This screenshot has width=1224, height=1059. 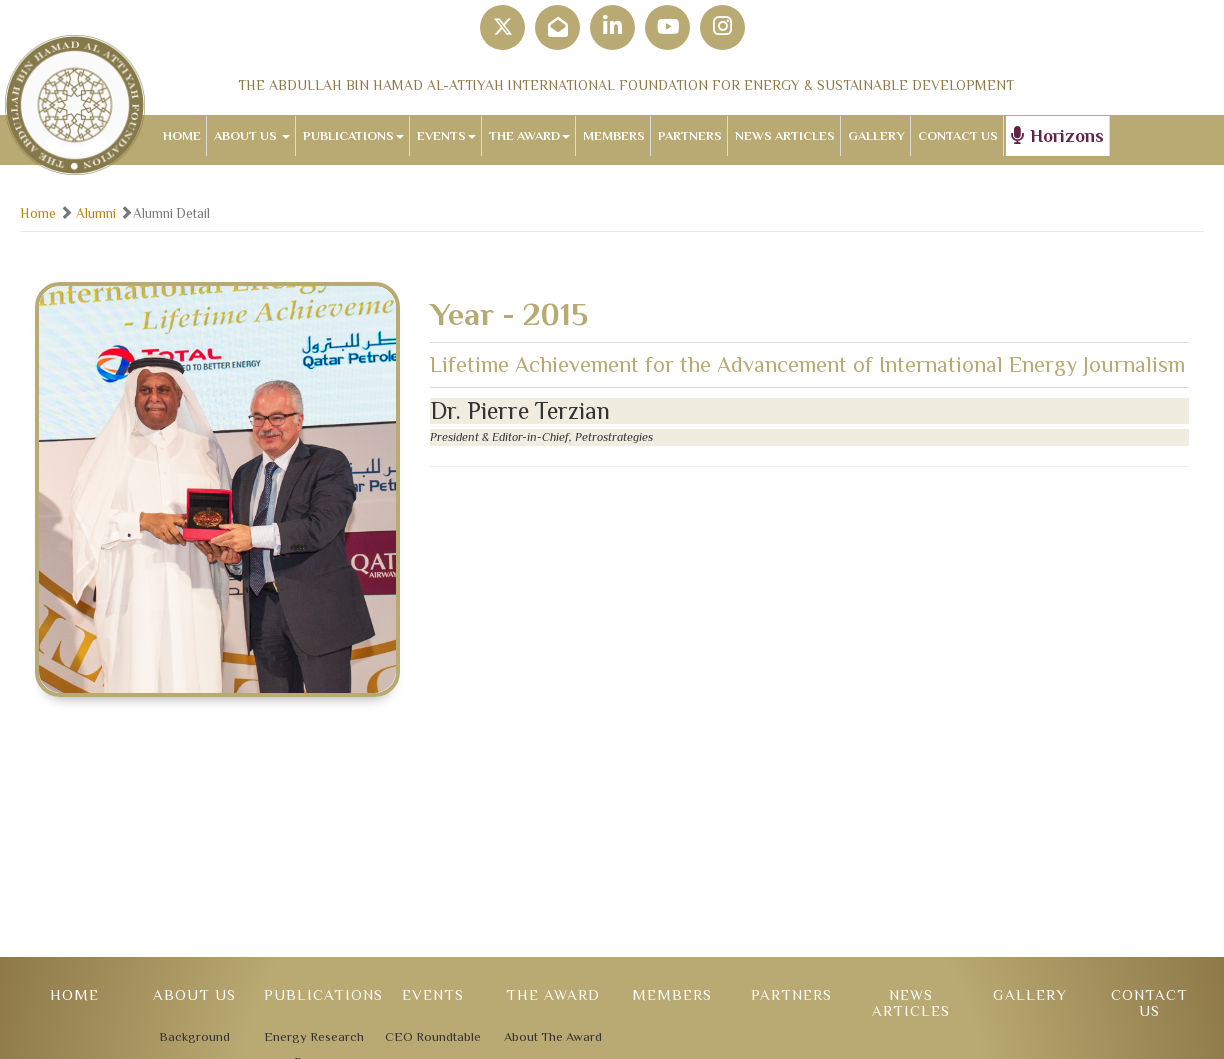 I want to click on ABOUT US, so click(x=252, y=135).